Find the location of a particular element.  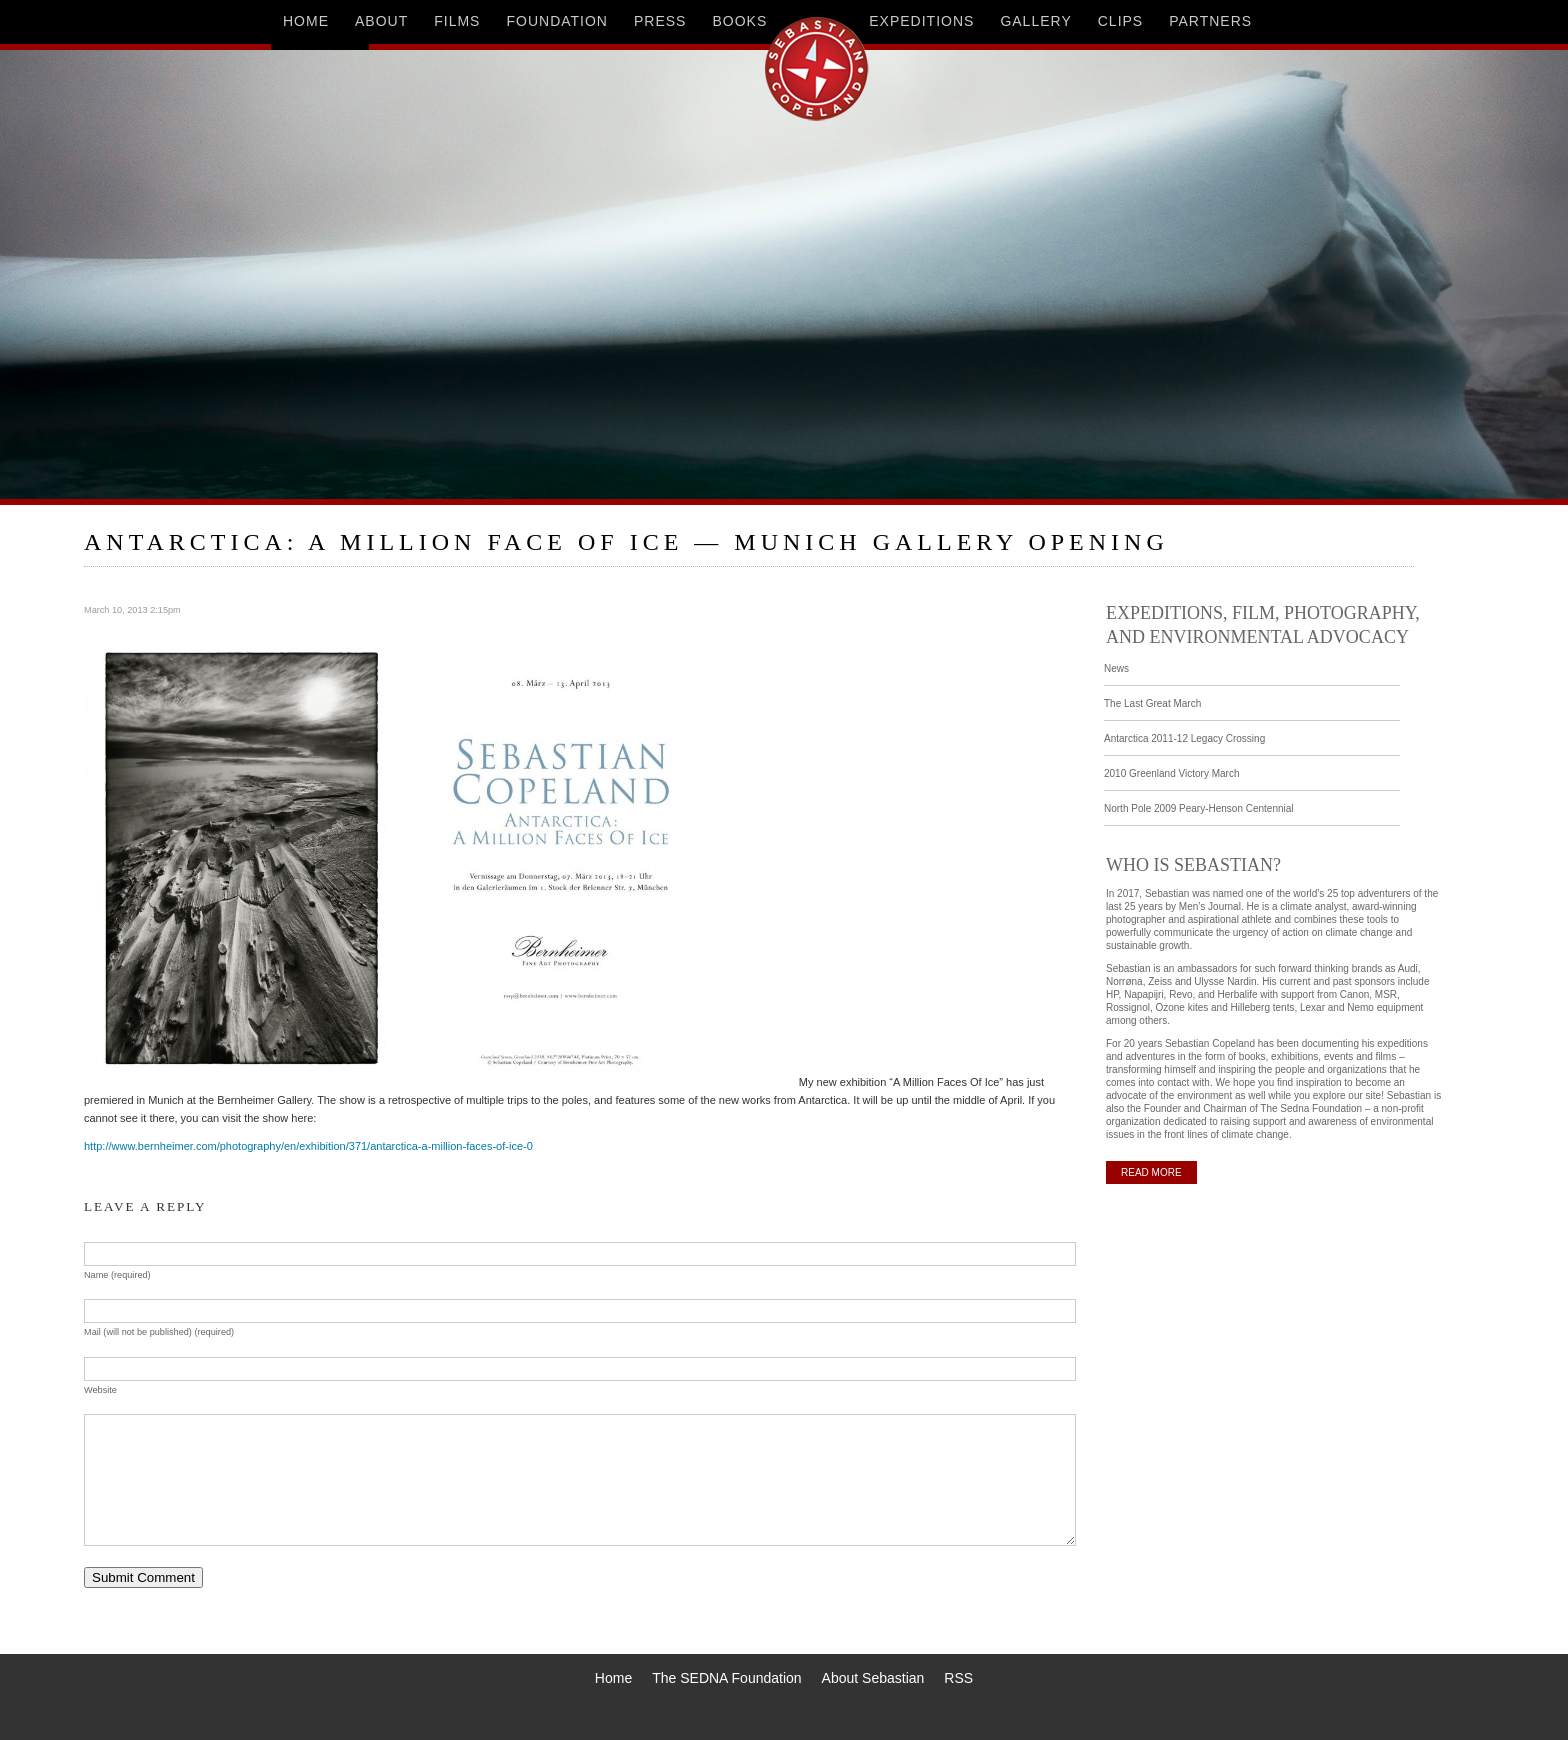

home is located at coordinates (306, 21).